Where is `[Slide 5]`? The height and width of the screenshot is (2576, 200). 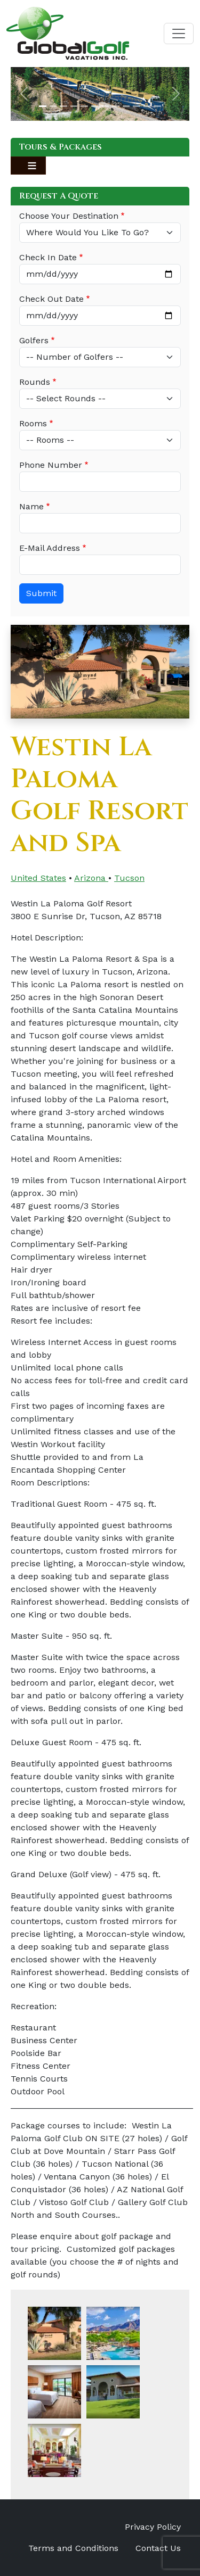
[Slide 5] is located at coordinates (84, 106).